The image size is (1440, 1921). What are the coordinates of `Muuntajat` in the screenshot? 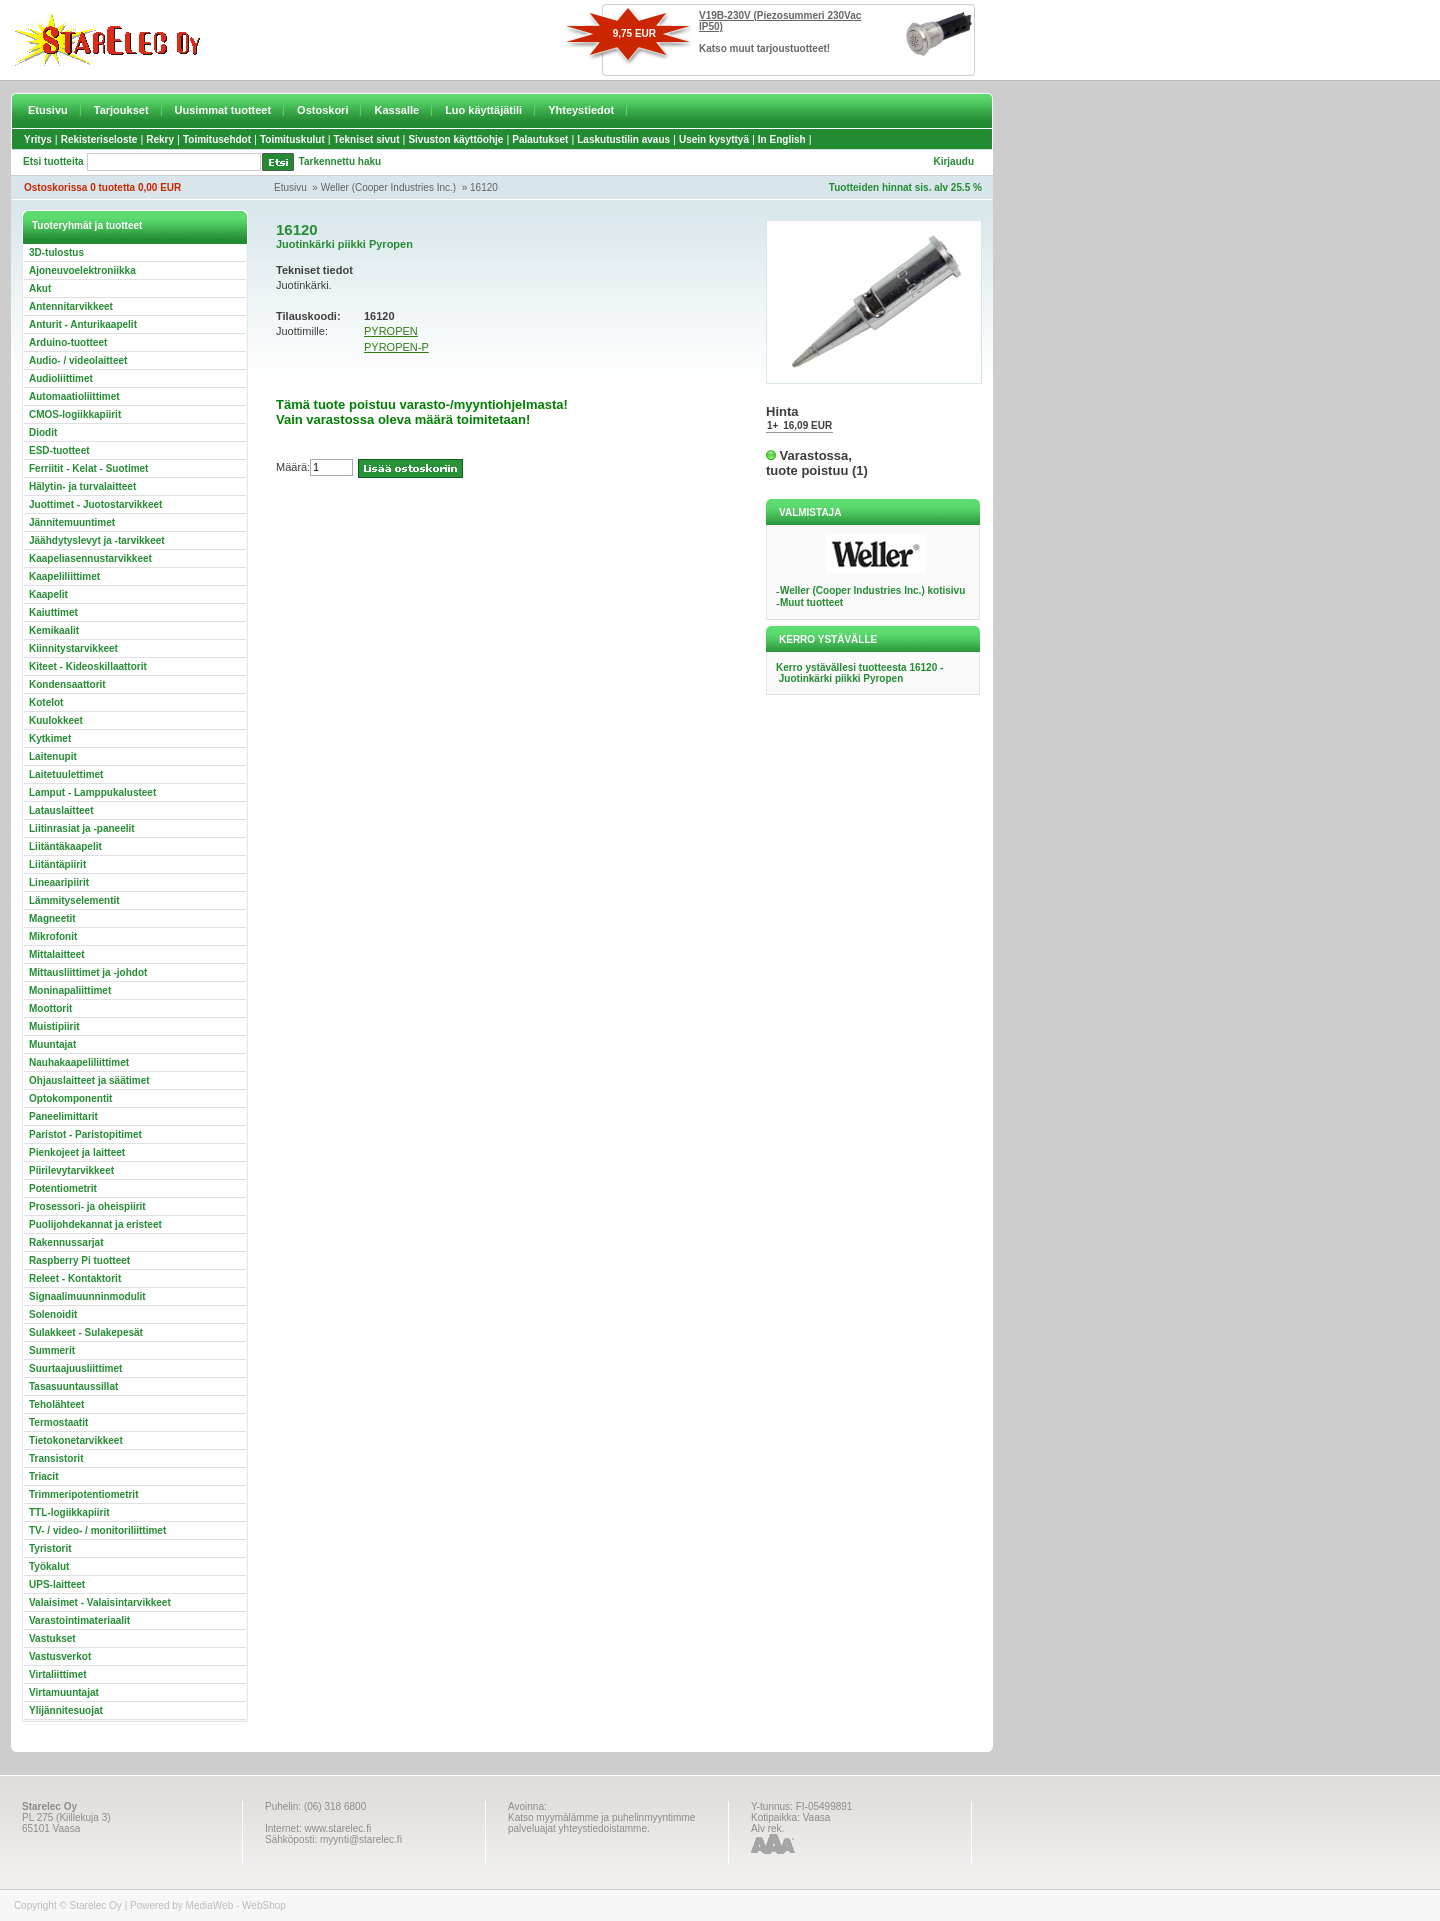 It's located at (52, 1044).